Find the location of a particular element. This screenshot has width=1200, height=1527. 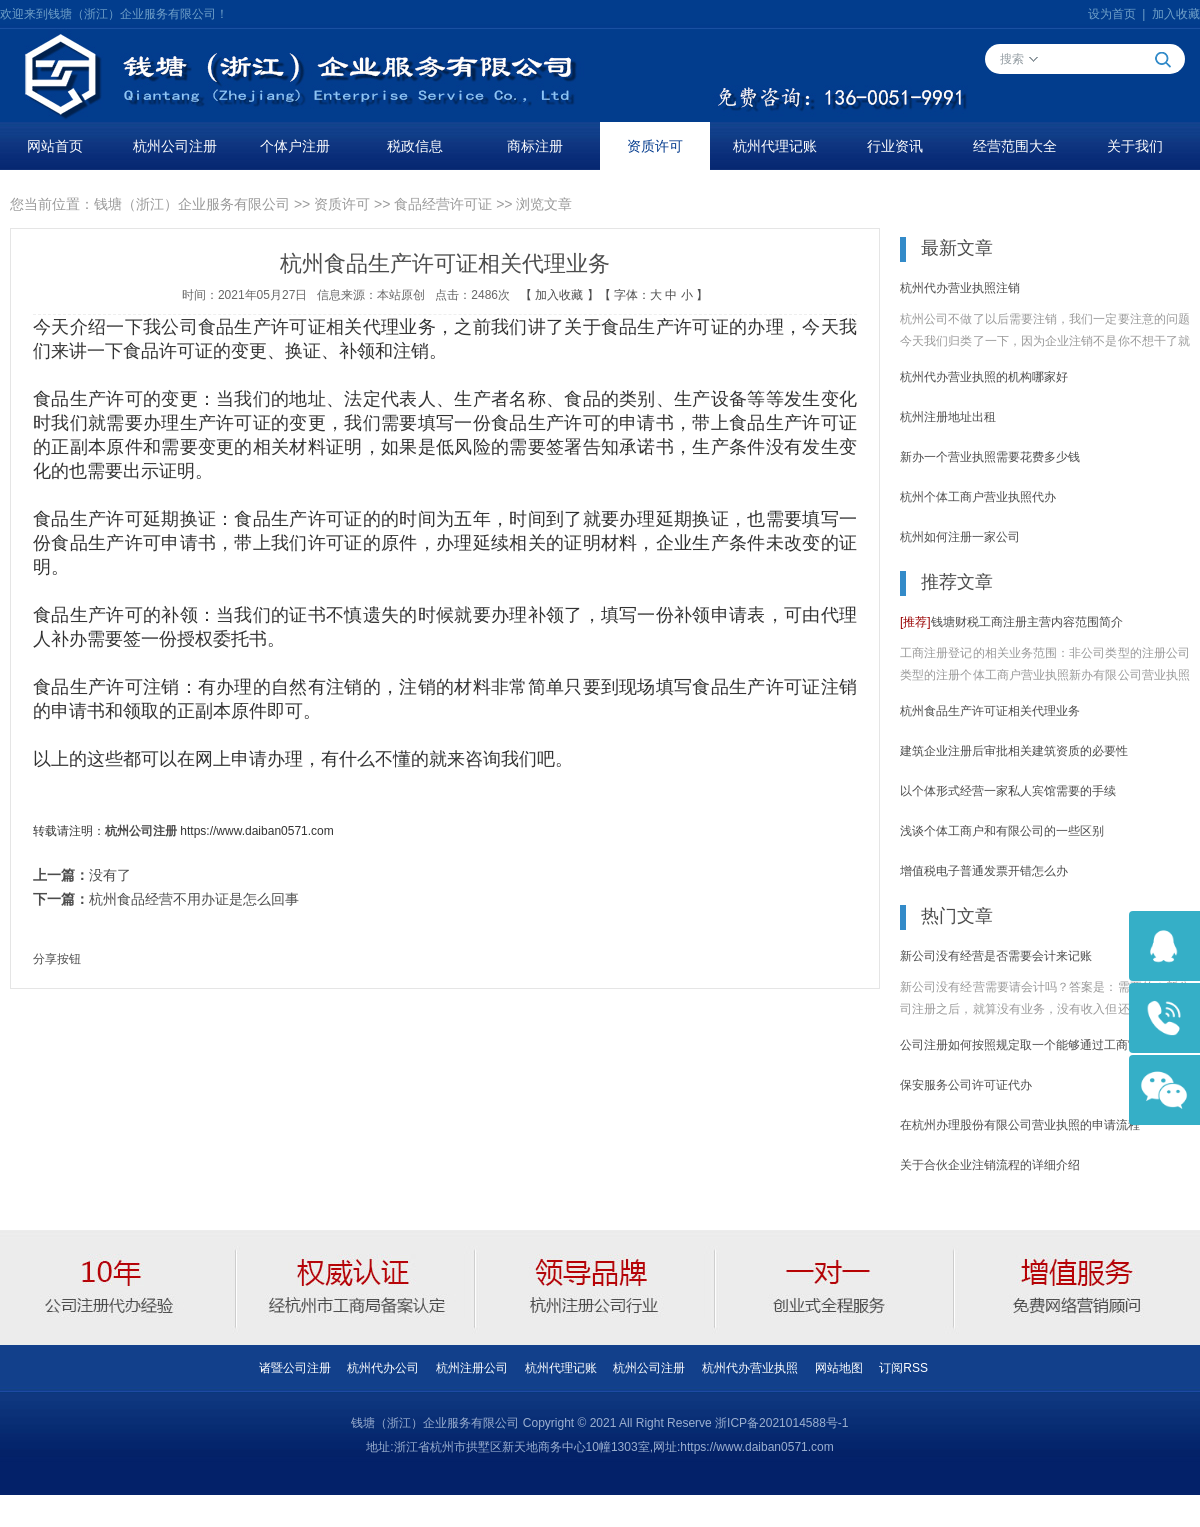

订阅RSS is located at coordinates (903, 1368).